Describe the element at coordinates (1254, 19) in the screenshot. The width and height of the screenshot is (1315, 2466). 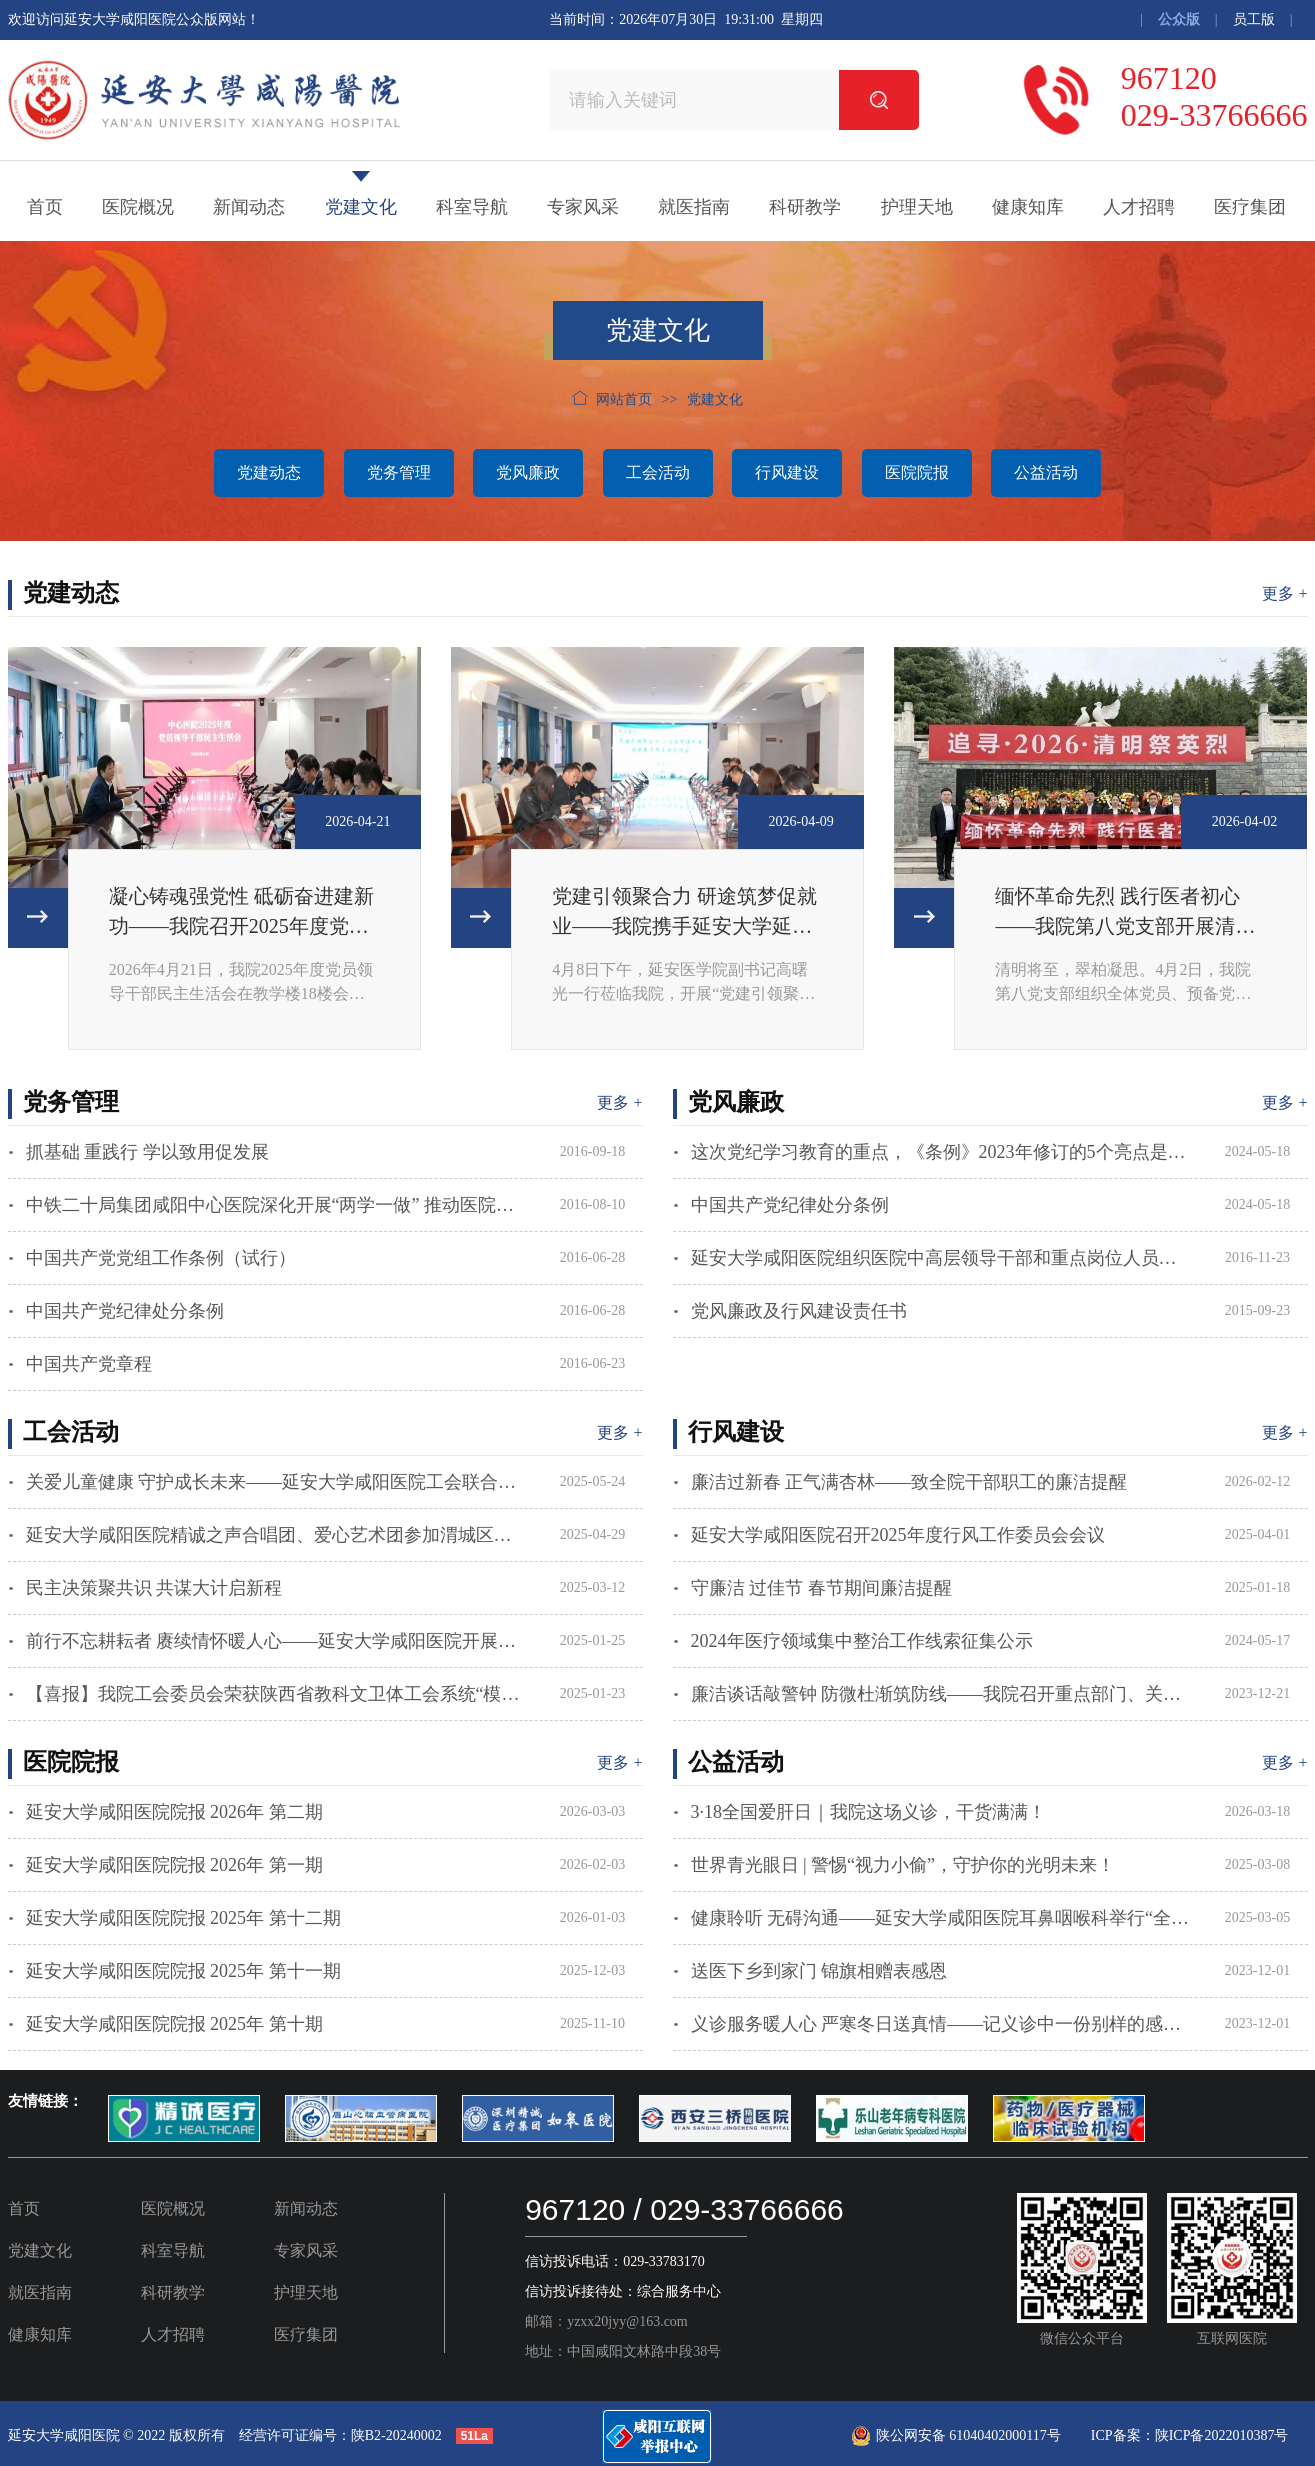
I see `员工版` at that location.